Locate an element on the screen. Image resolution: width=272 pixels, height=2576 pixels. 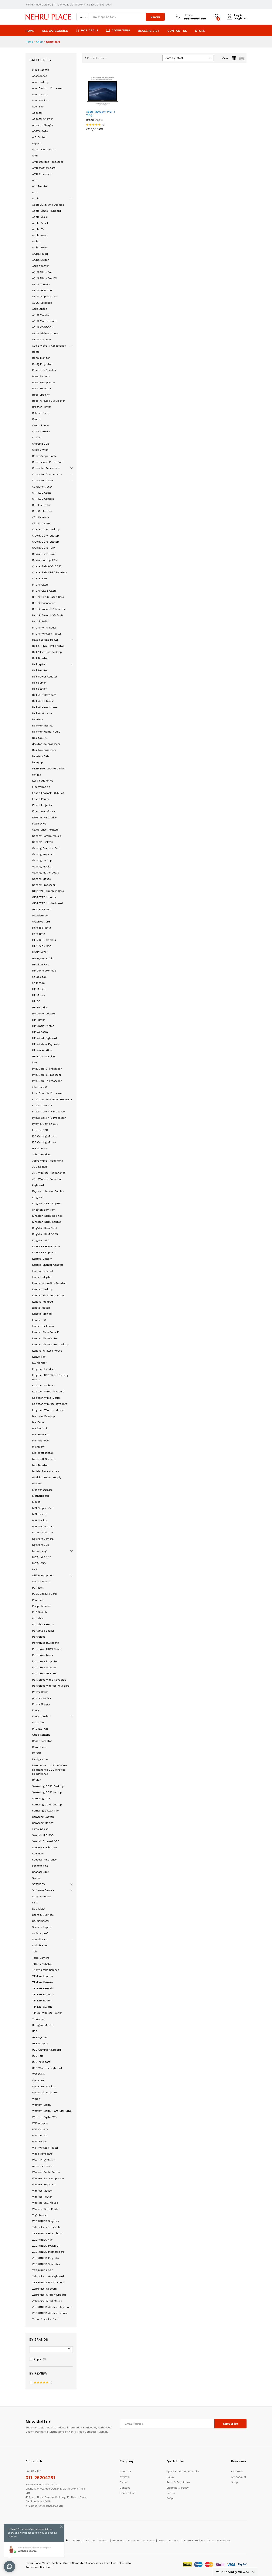
Honeywell Cable is located at coordinates (42, 958).